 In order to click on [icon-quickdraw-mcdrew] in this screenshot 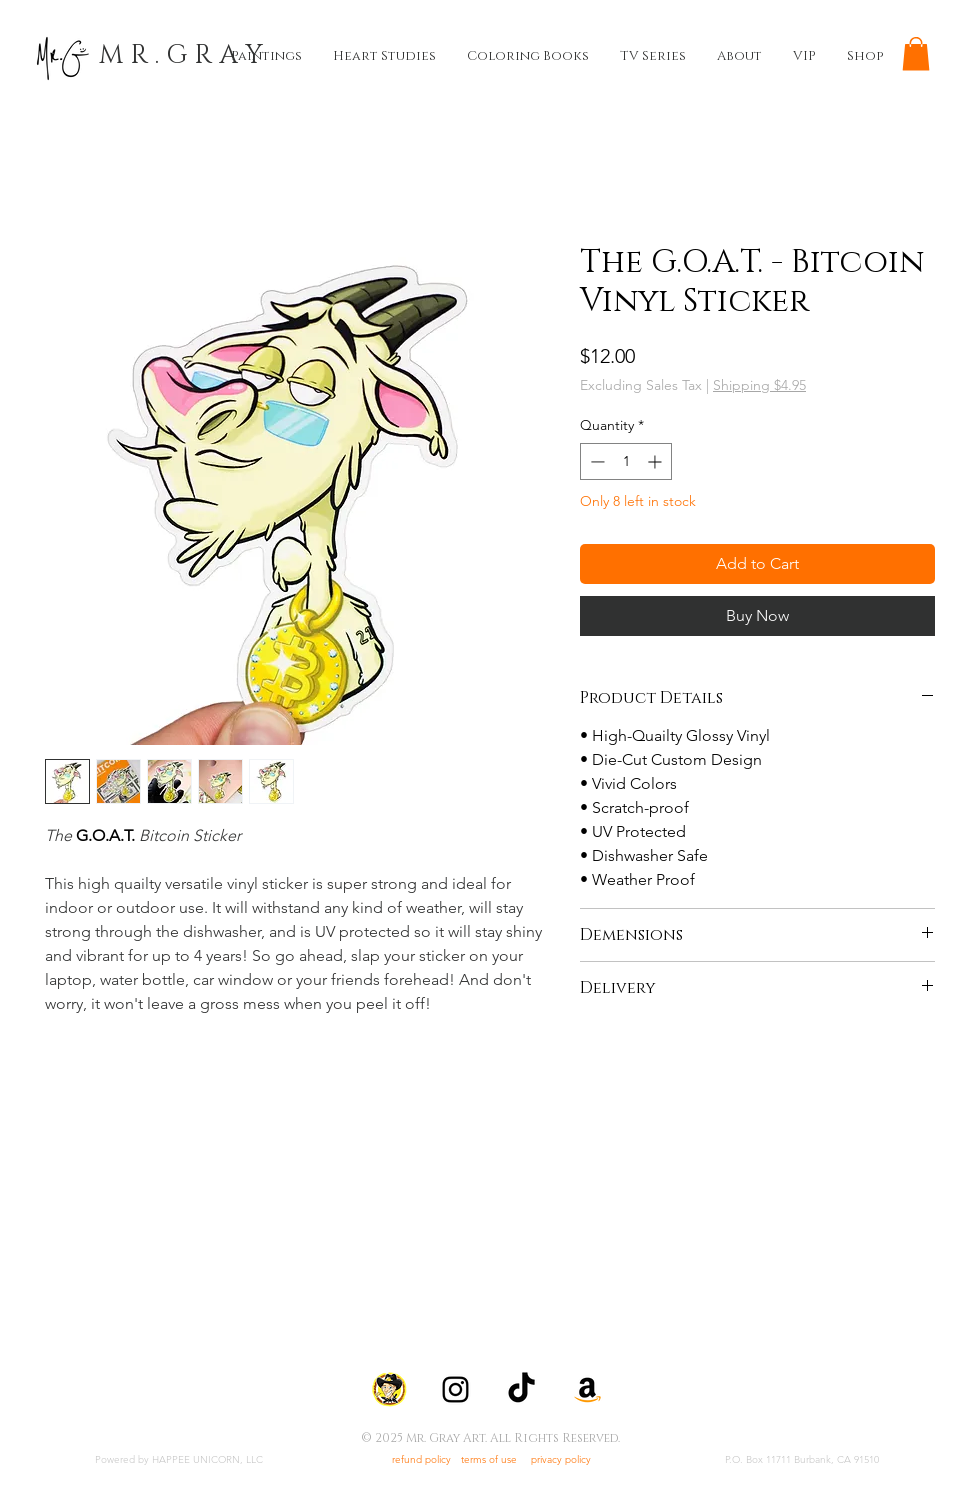, I will do `click(389, 1389)`.